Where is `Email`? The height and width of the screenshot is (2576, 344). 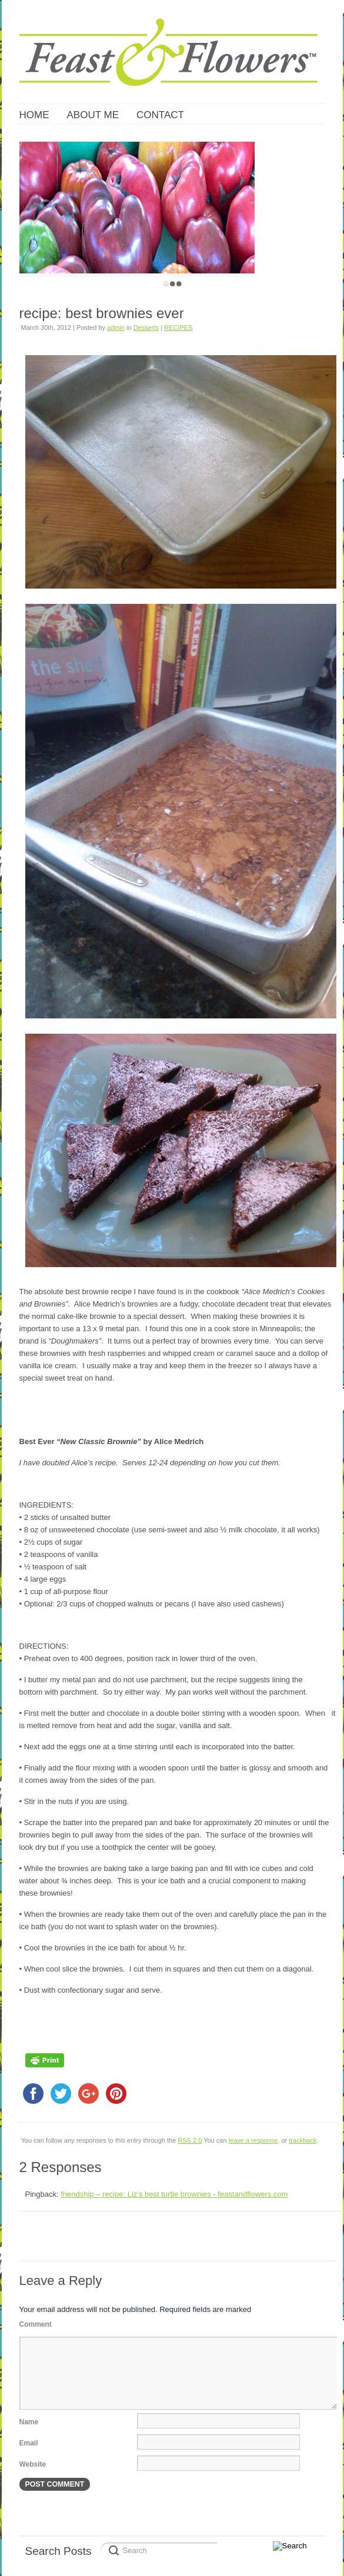 Email is located at coordinates (28, 2443).